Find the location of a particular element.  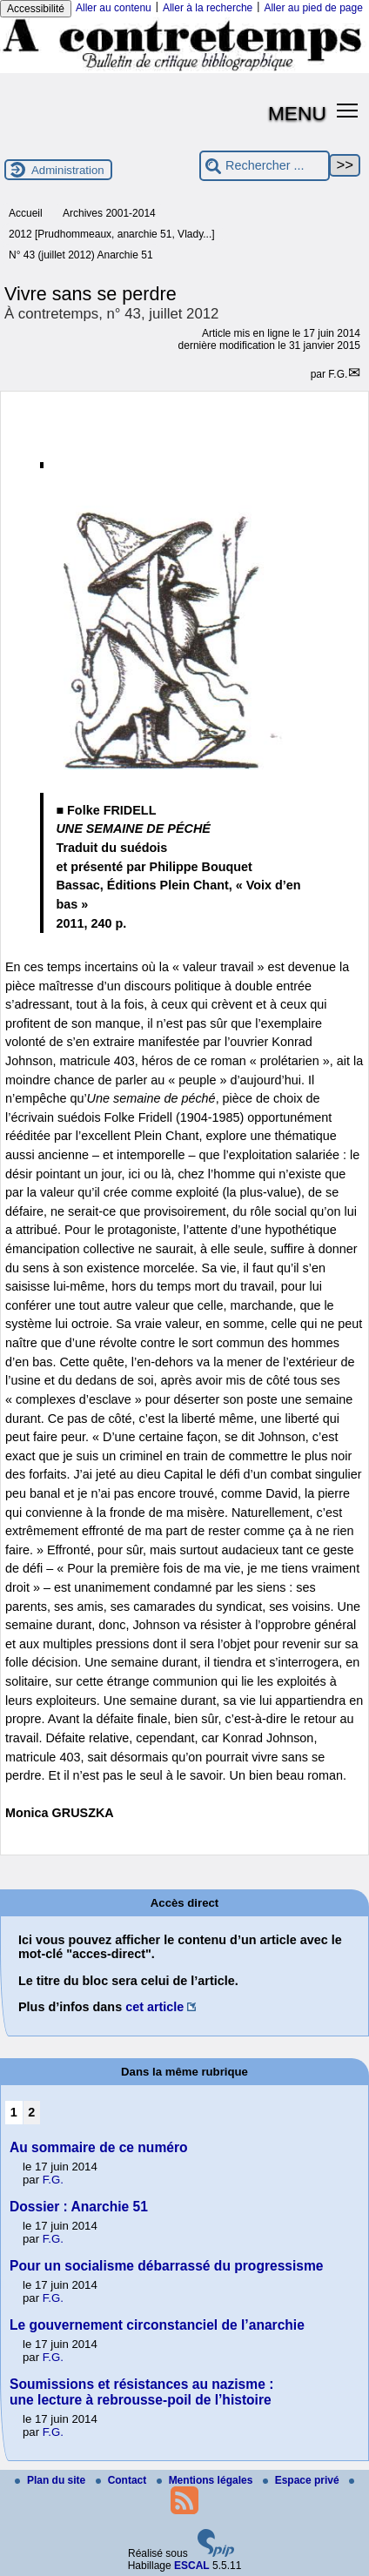

Pour un socialisme débarrassé du progressisme is located at coordinates (167, 2265).